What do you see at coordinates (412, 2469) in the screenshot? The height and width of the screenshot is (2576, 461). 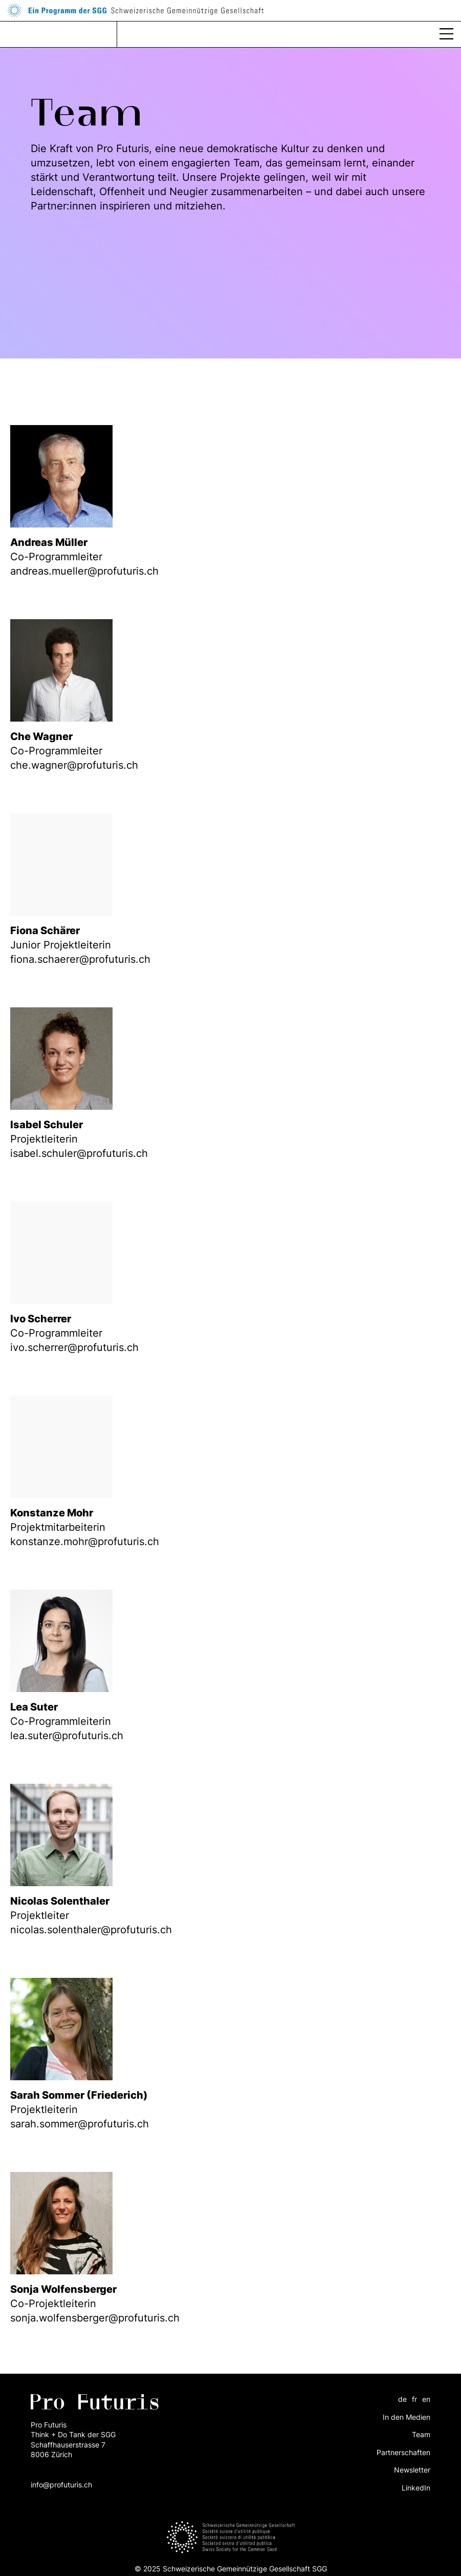 I see `Newsletter` at bounding box center [412, 2469].